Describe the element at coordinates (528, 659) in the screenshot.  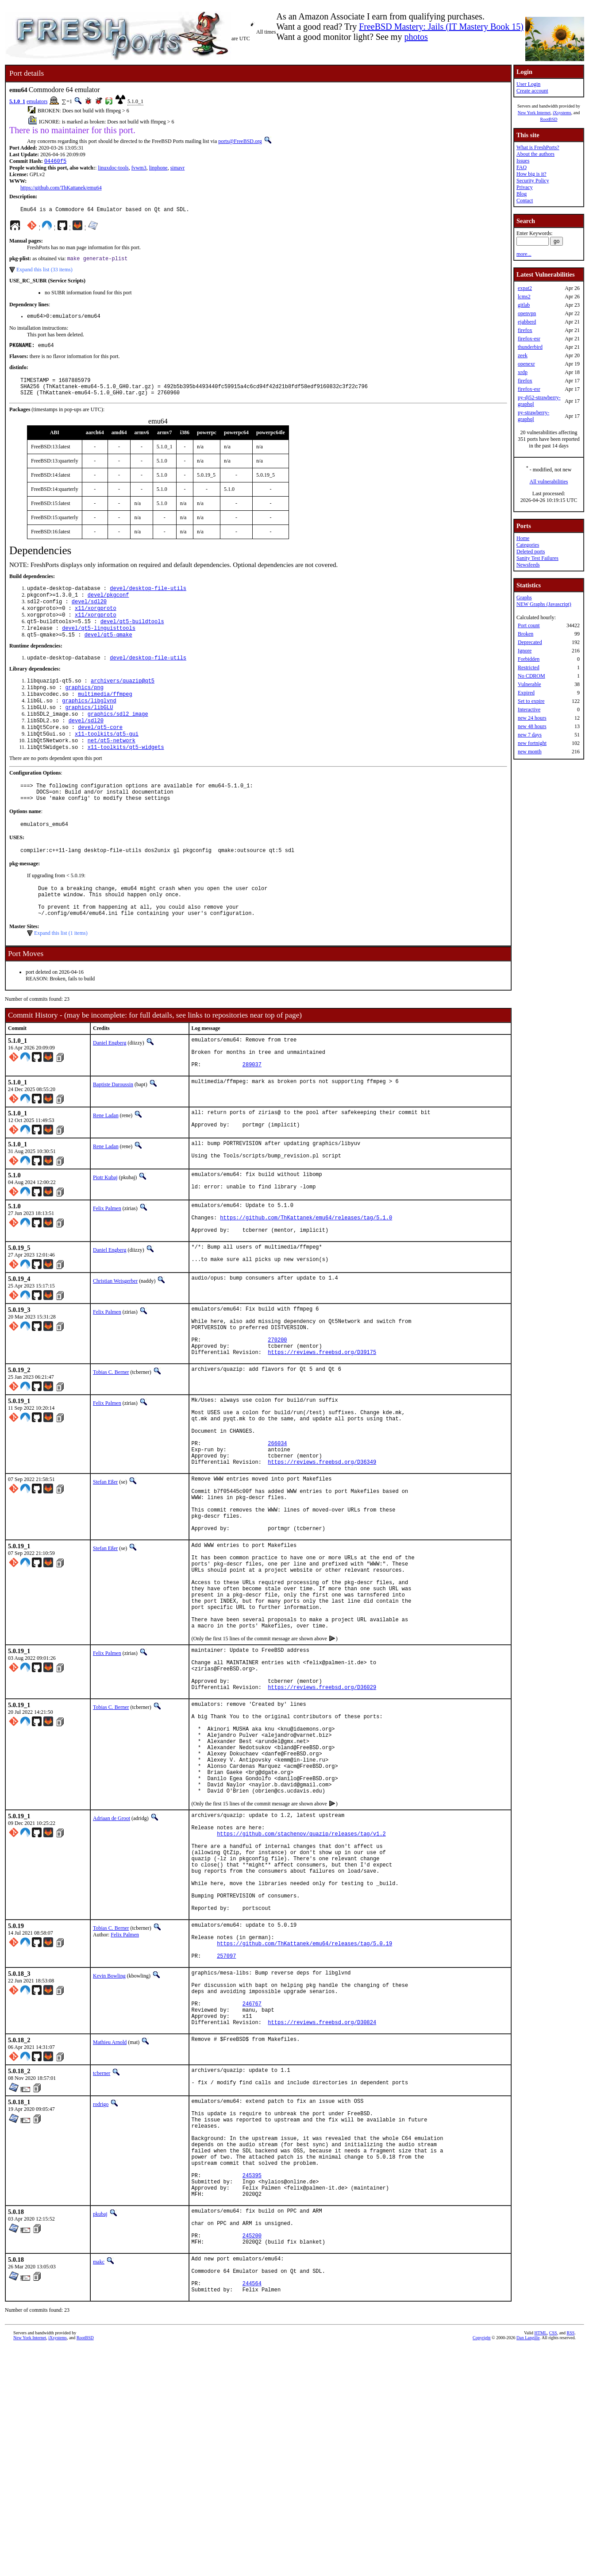
I see `Forbidden` at that location.